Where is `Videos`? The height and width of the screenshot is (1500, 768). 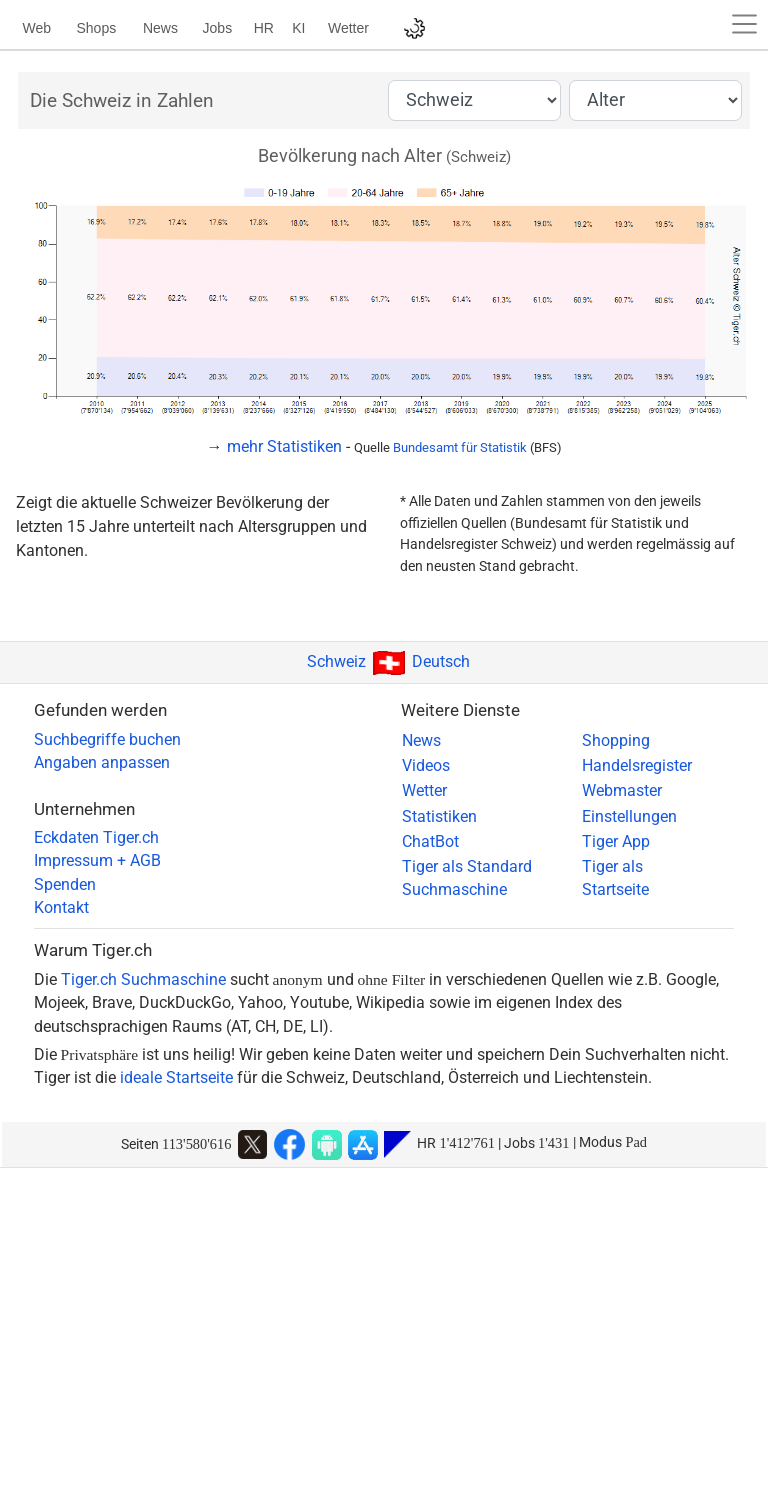
Videos is located at coordinates (426, 766).